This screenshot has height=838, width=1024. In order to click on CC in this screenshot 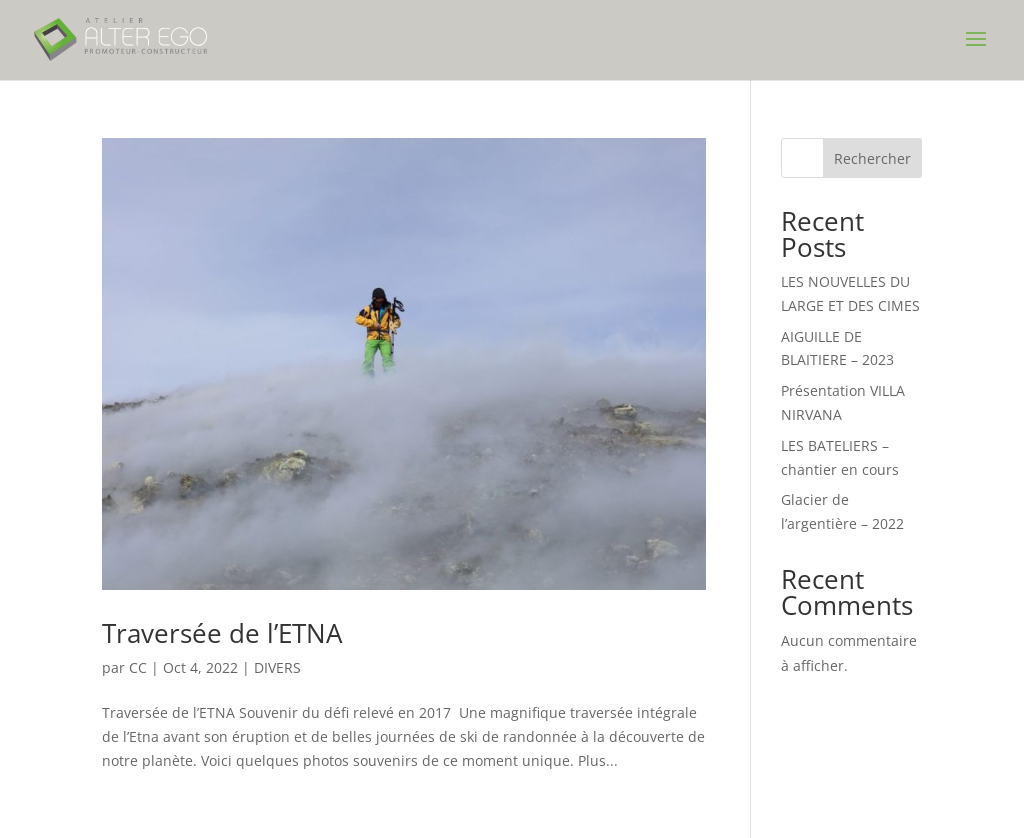, I will do `click(138, 667)`.